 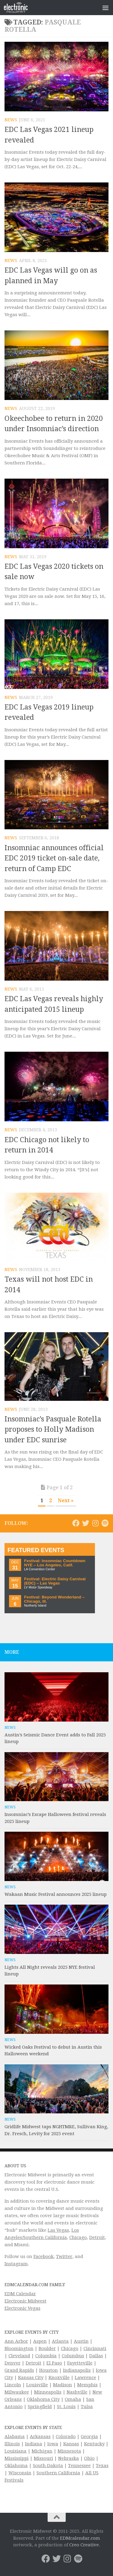 What do you see at coordinates (25, 2301) in the screenshot?
I see `Electronic Midwest` at bounding box center [25, 2301].